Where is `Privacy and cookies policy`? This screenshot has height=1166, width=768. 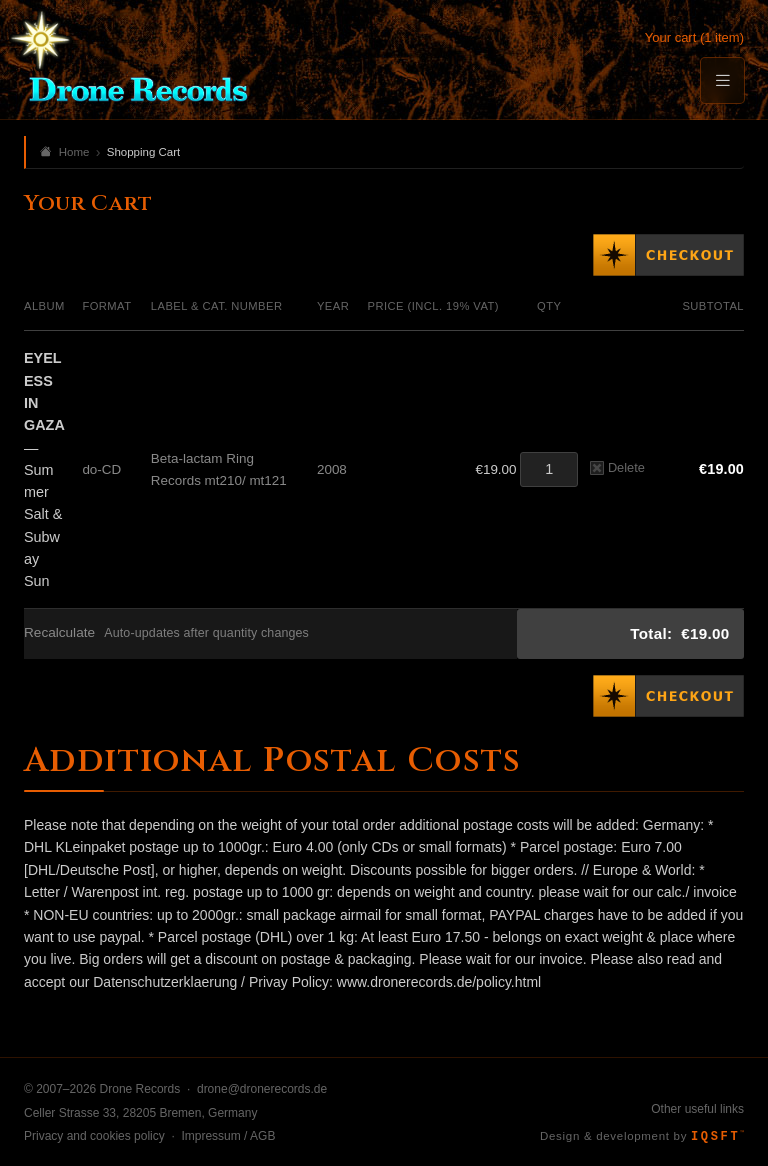 Privacy and cookies policy is located at coordinates (94, 1136).